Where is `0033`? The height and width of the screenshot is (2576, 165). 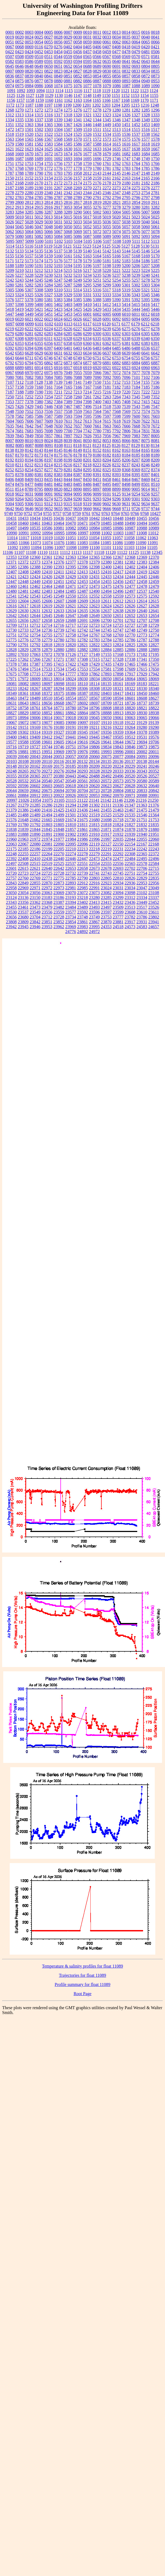 0033 is located at coordinates (106, 37).